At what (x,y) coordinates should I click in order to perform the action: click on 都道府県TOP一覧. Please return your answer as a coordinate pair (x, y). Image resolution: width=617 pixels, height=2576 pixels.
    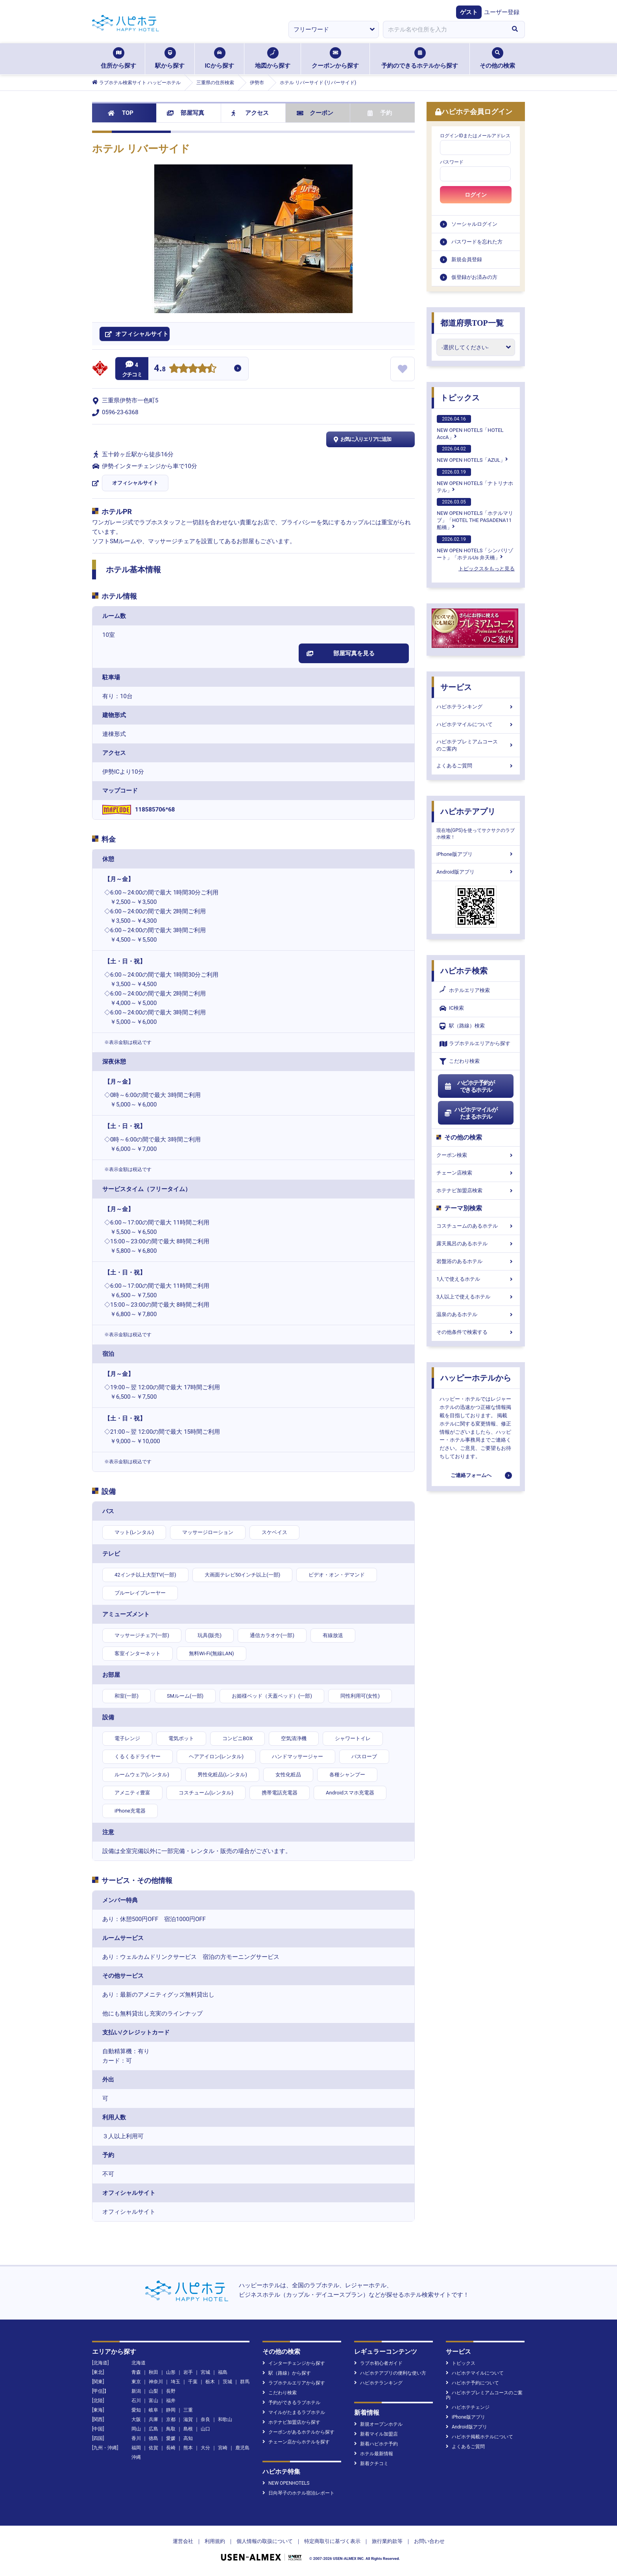
    Looking at the image, I should click on (472, 323).